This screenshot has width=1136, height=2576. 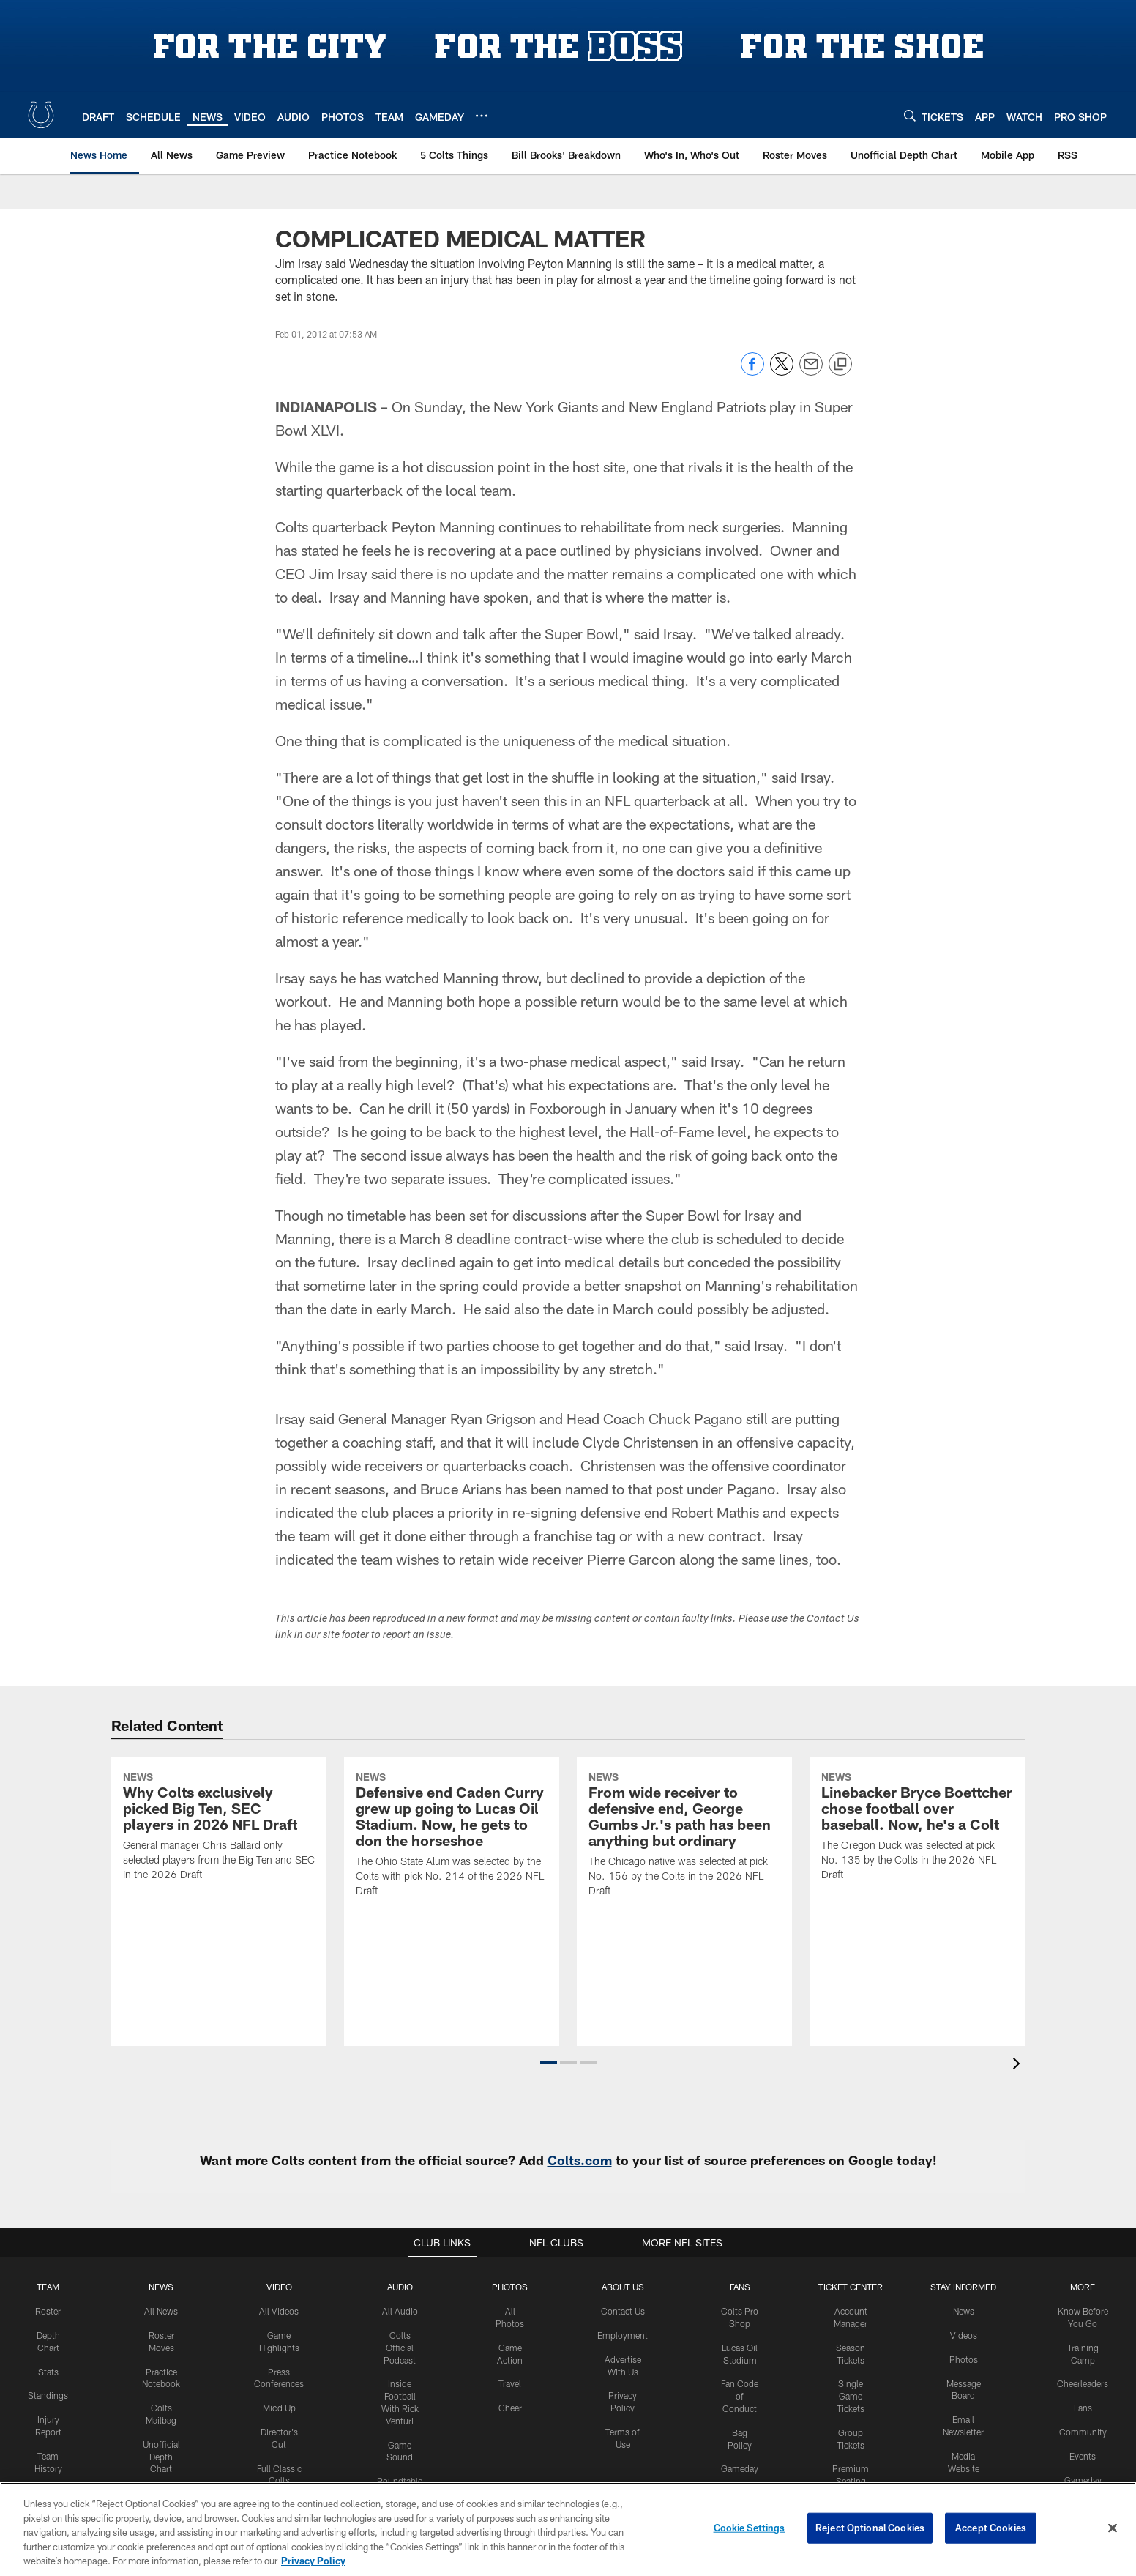 What do you see at coordinates (48, 2395) in the screenshot?
I see `Standings` at bounding box center [48, 2395].